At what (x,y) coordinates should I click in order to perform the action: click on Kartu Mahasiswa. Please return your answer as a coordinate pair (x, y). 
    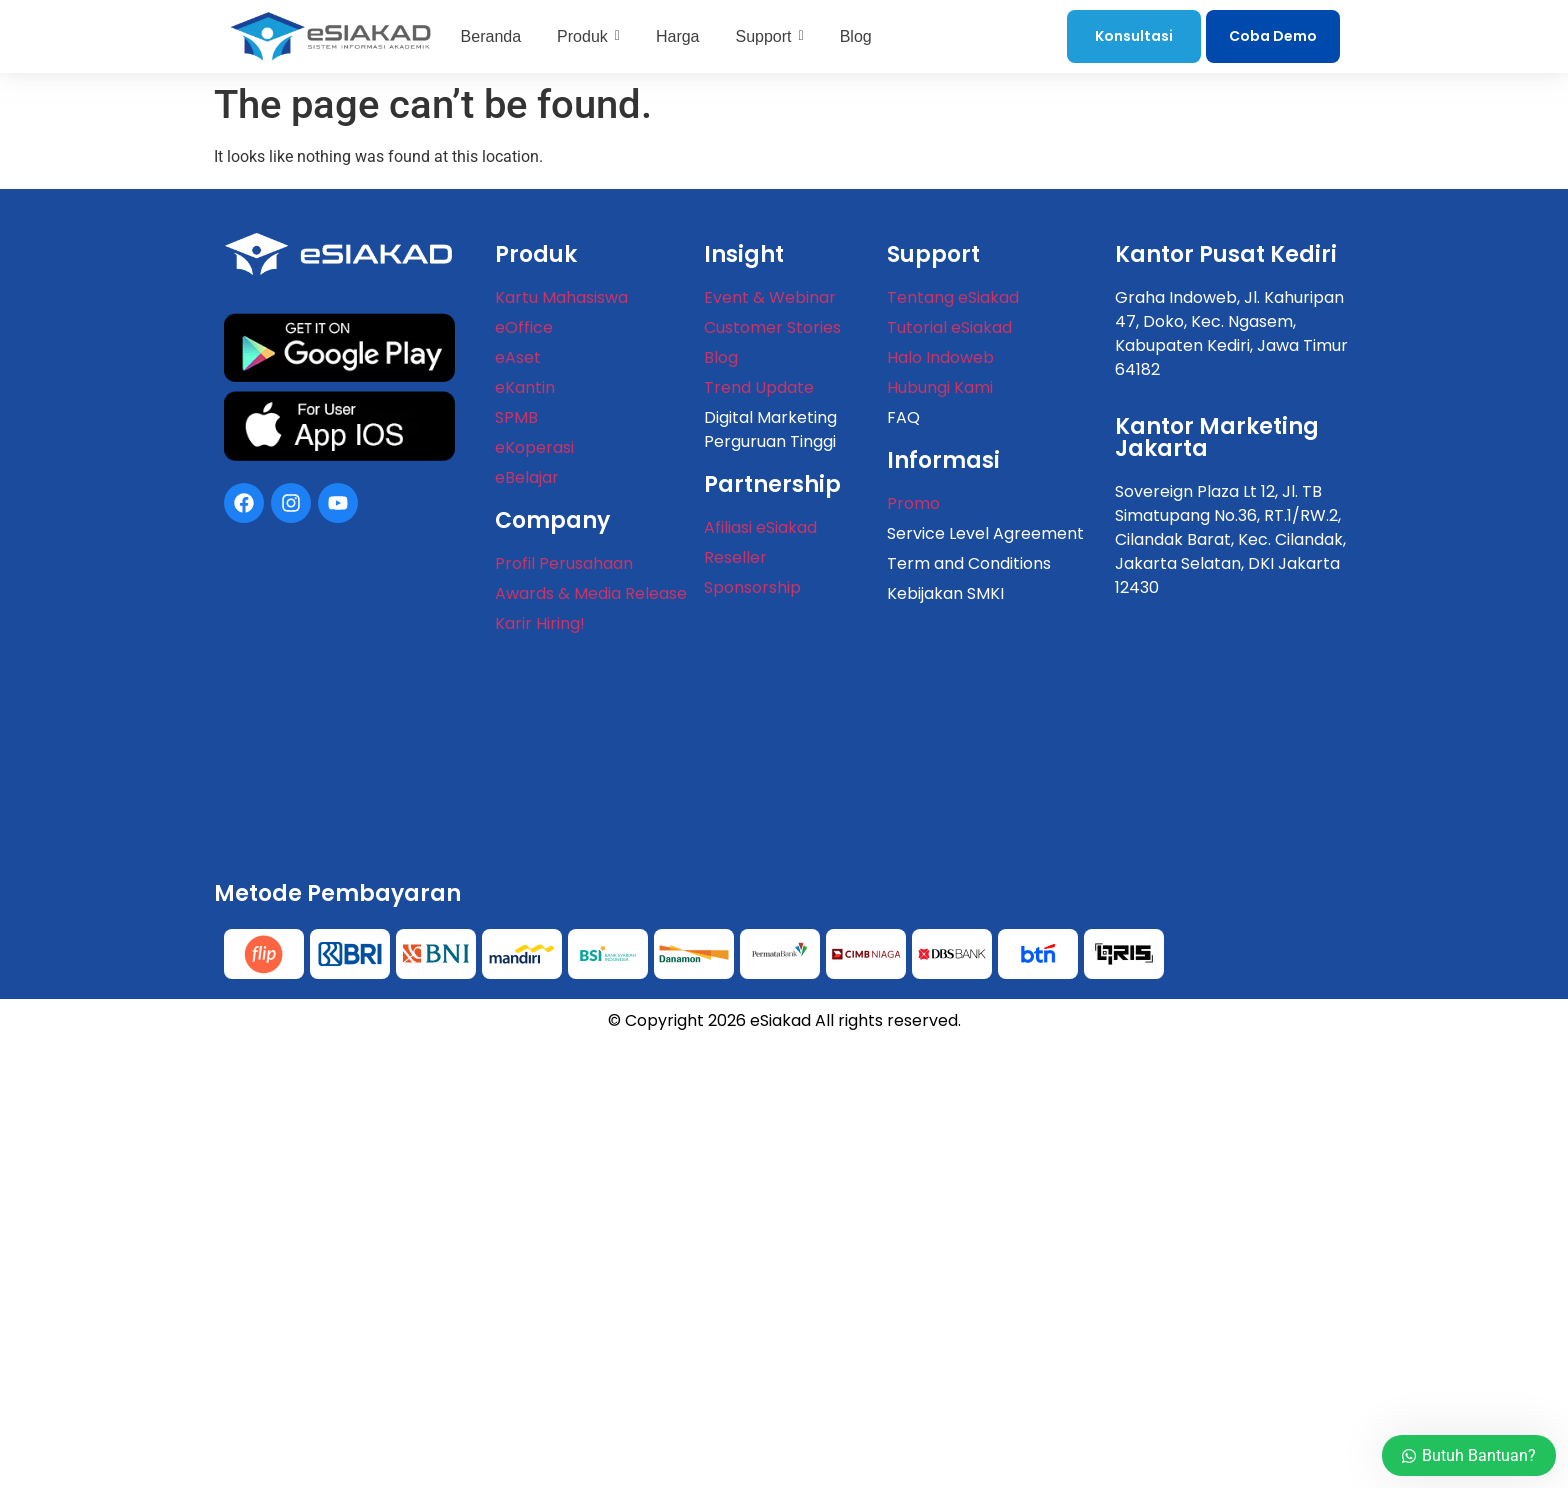
    Looking at the image, I should click on (561, 297).